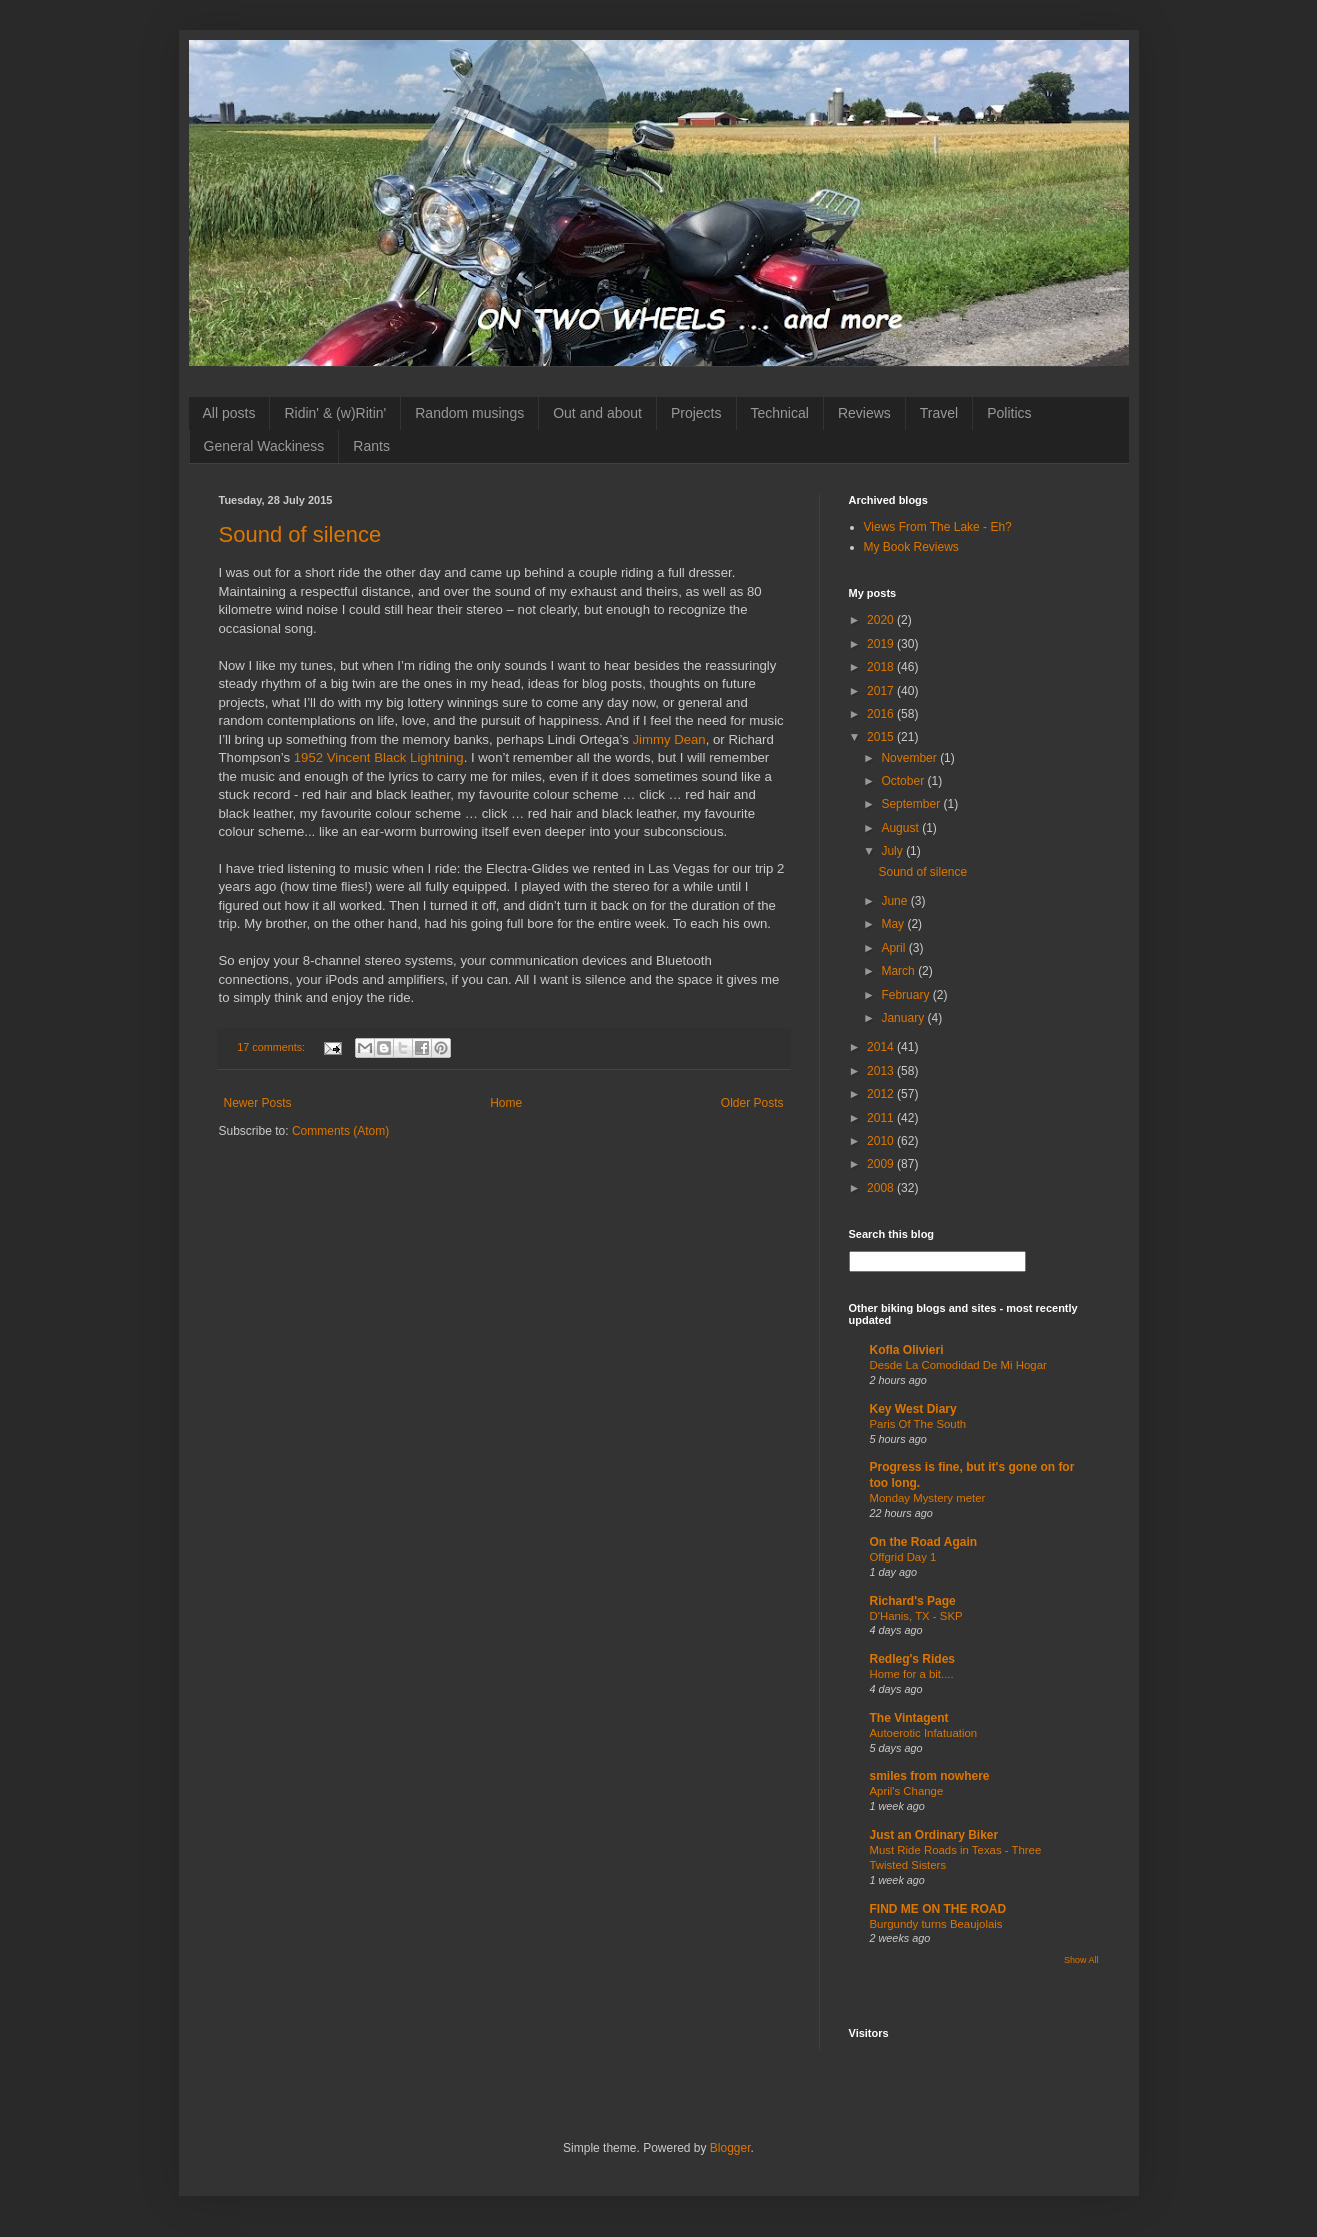 This screenshot has height=2237, width=1317. I want to click on smiles from nowhere, so click(930, 1776).